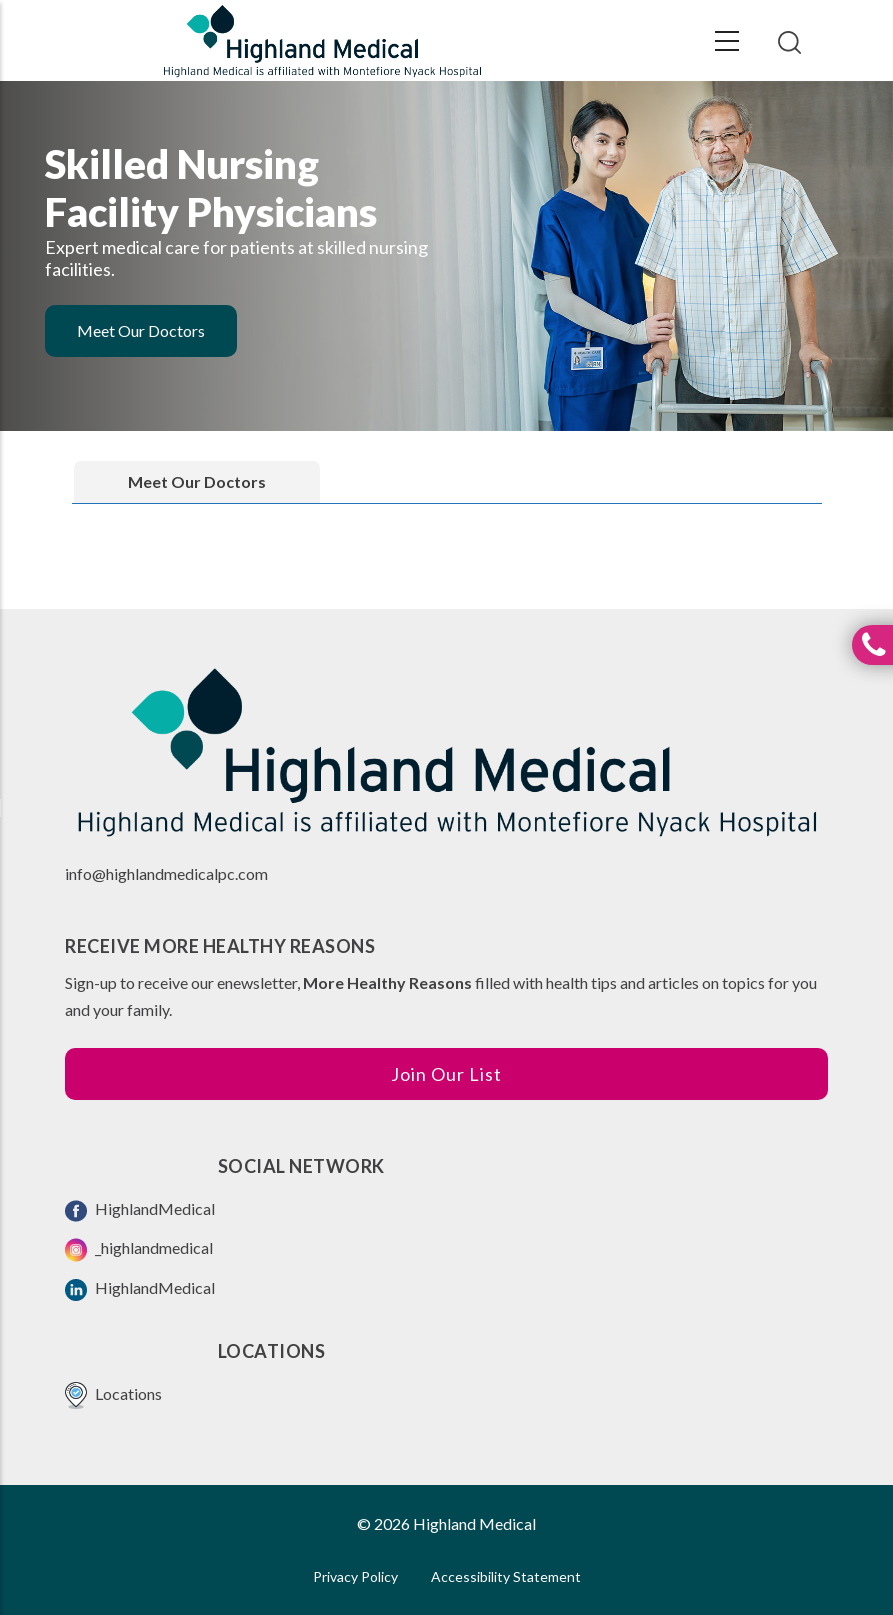 This screenshot has height=1615, width=893. I want to click on _highlandmedical, so click(139, 1250).